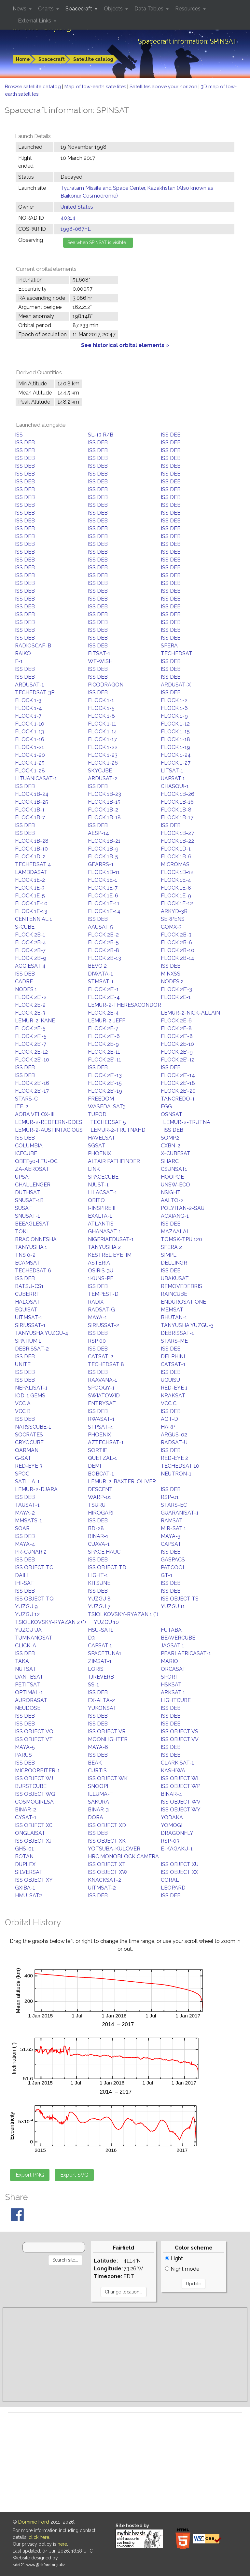  What do you see at coordinates (169, 1661) in the screenshot?
I see `MARIO` at bounding box center [169, 1661].